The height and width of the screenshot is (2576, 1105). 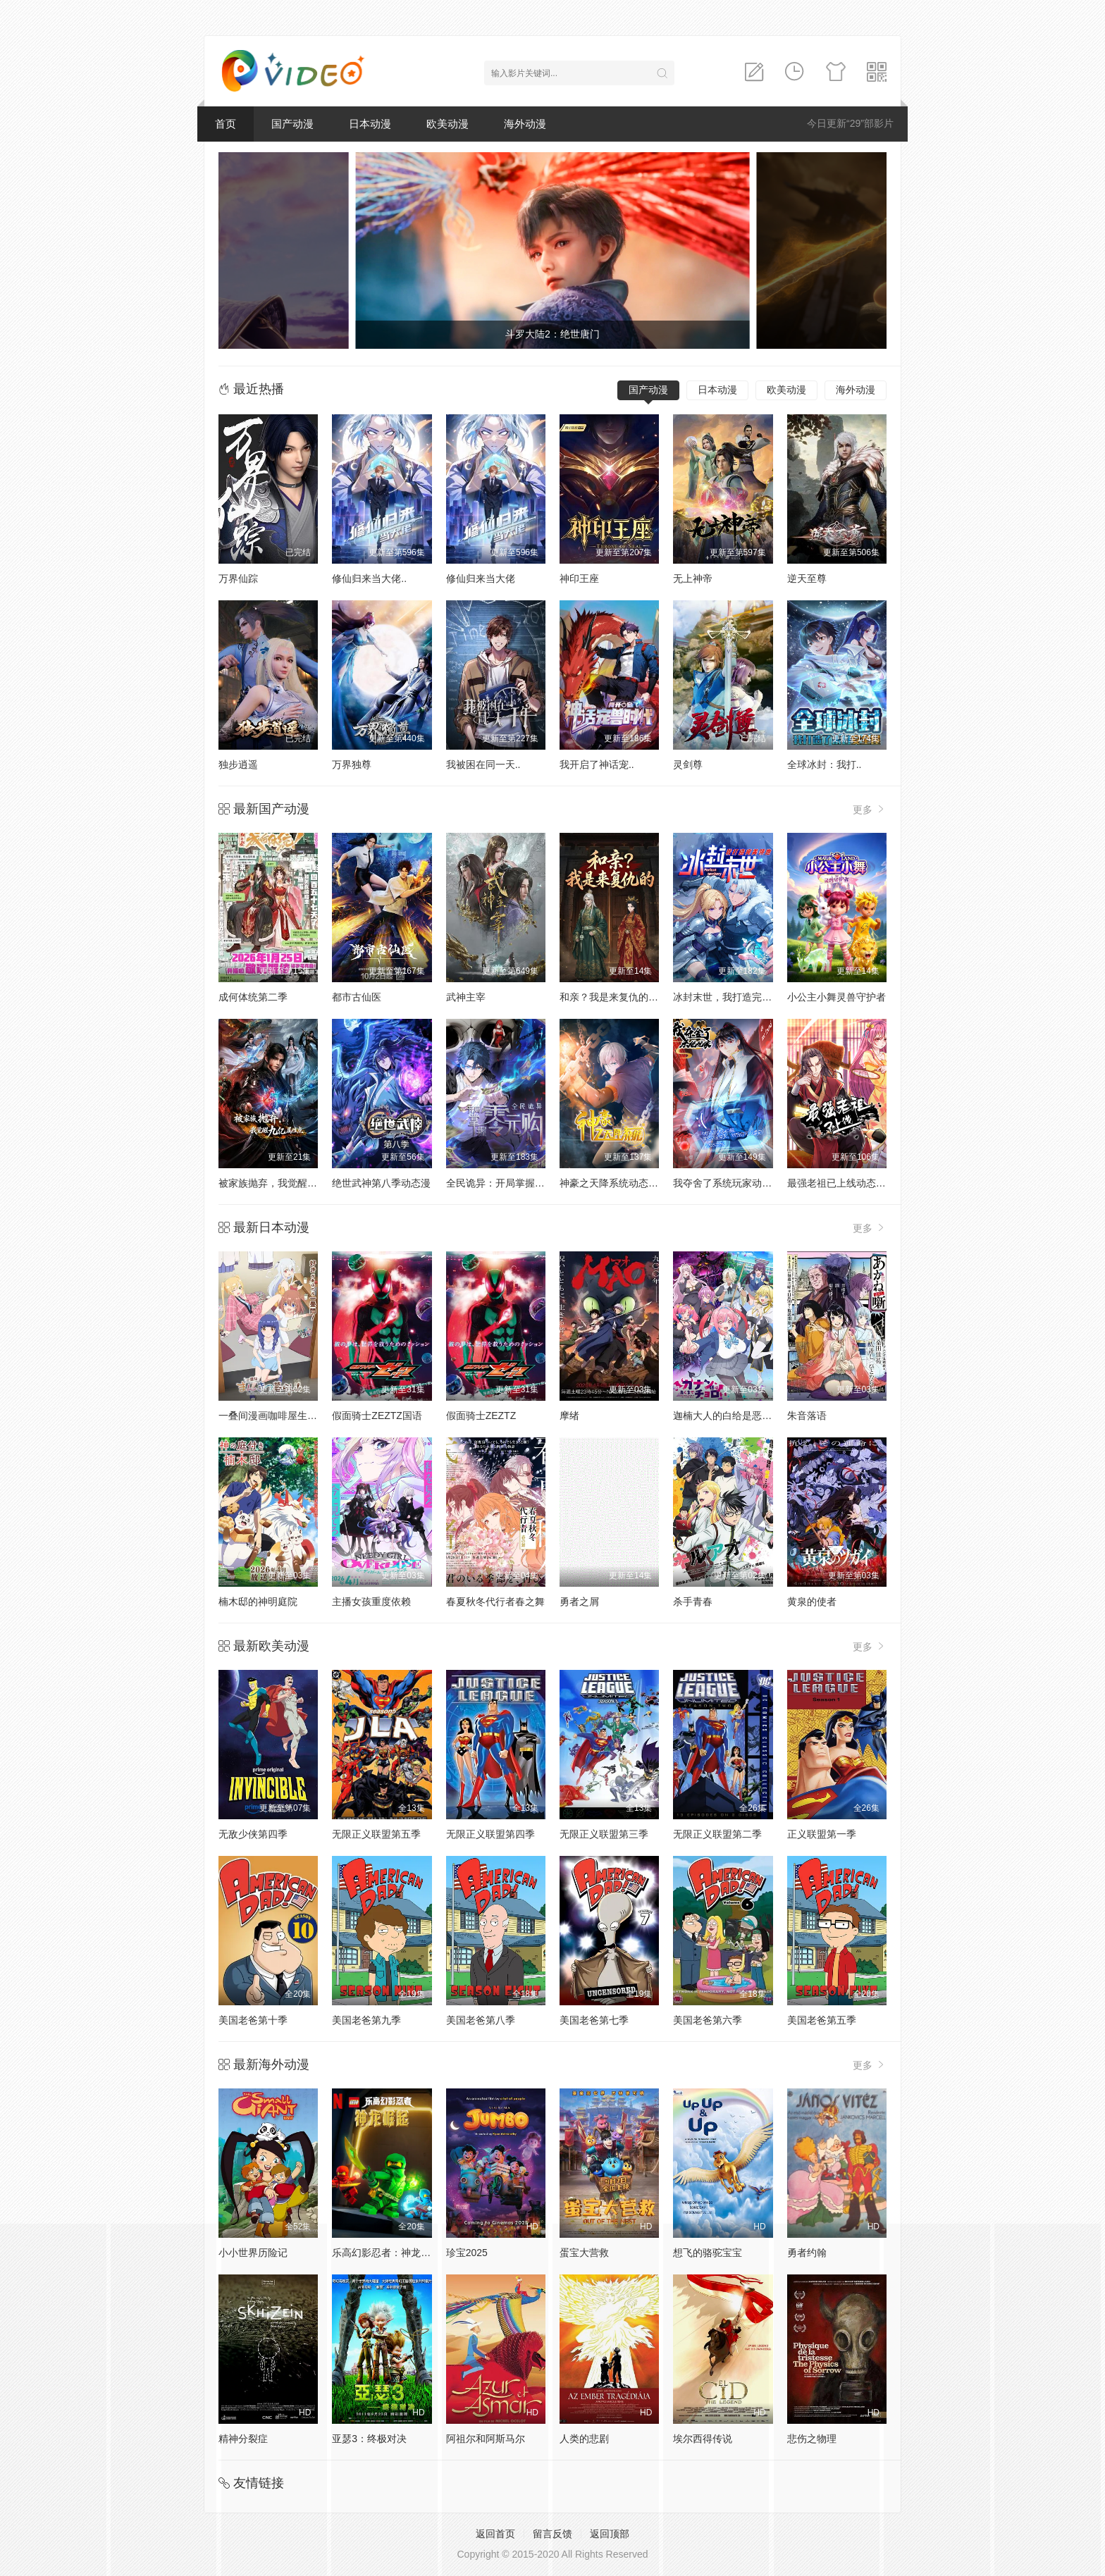 I want to click on 成何体统第二季, so click(x=253, y=997).